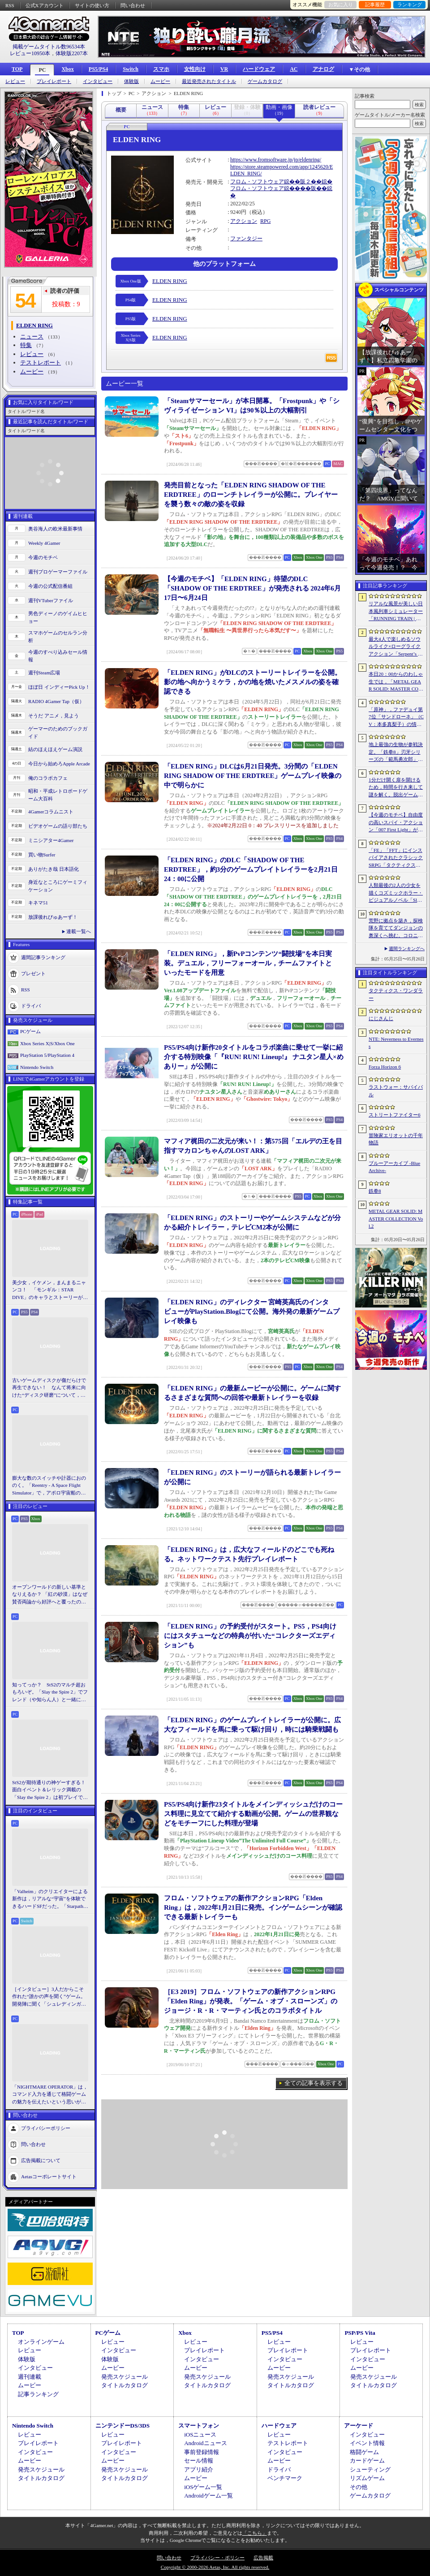 Image resolution: width=430 pixels, height=2576 pixels. I want to click on 週刊VTuberファイル, so click(50, 600).